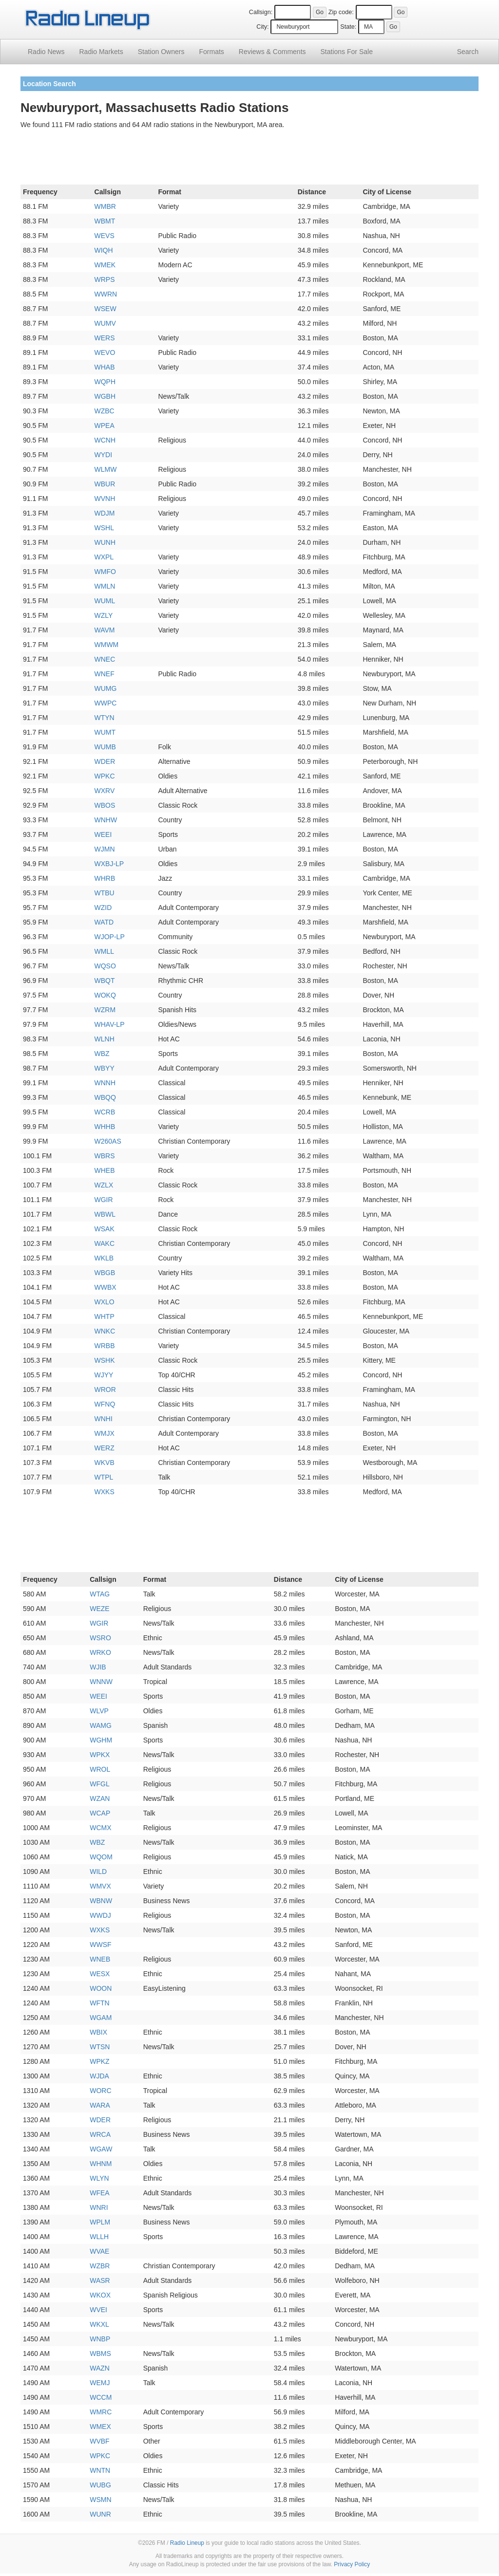 The width and height of the screenshot is (499, 2576). I want to click on WWPC, so click(106, 703).